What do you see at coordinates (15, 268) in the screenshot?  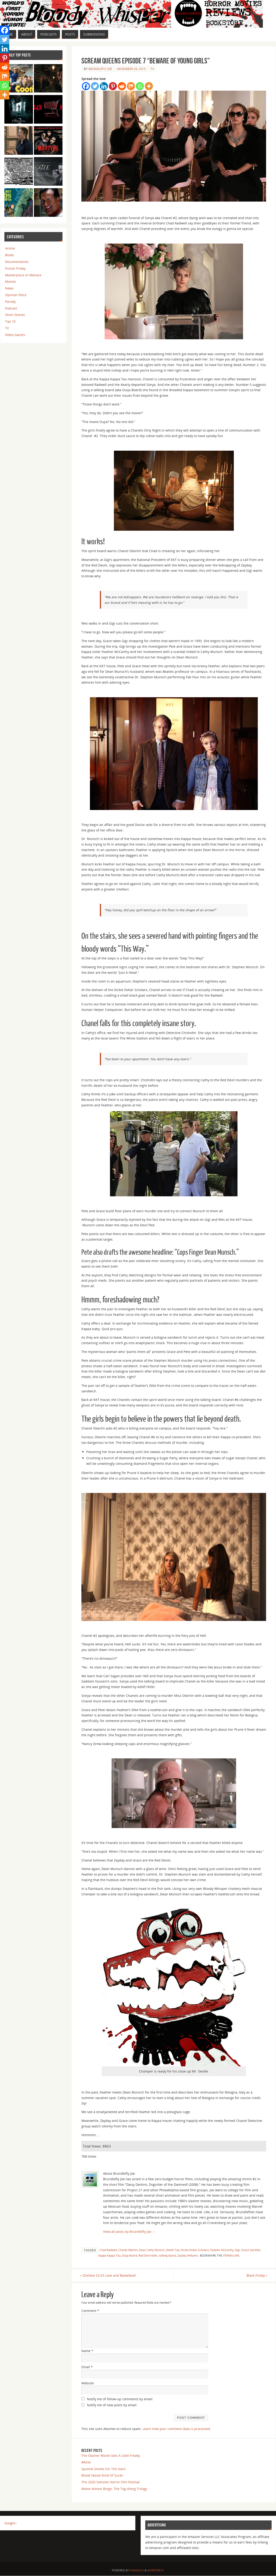 I see `Fiction Friday` at bounding box center [15, 268].